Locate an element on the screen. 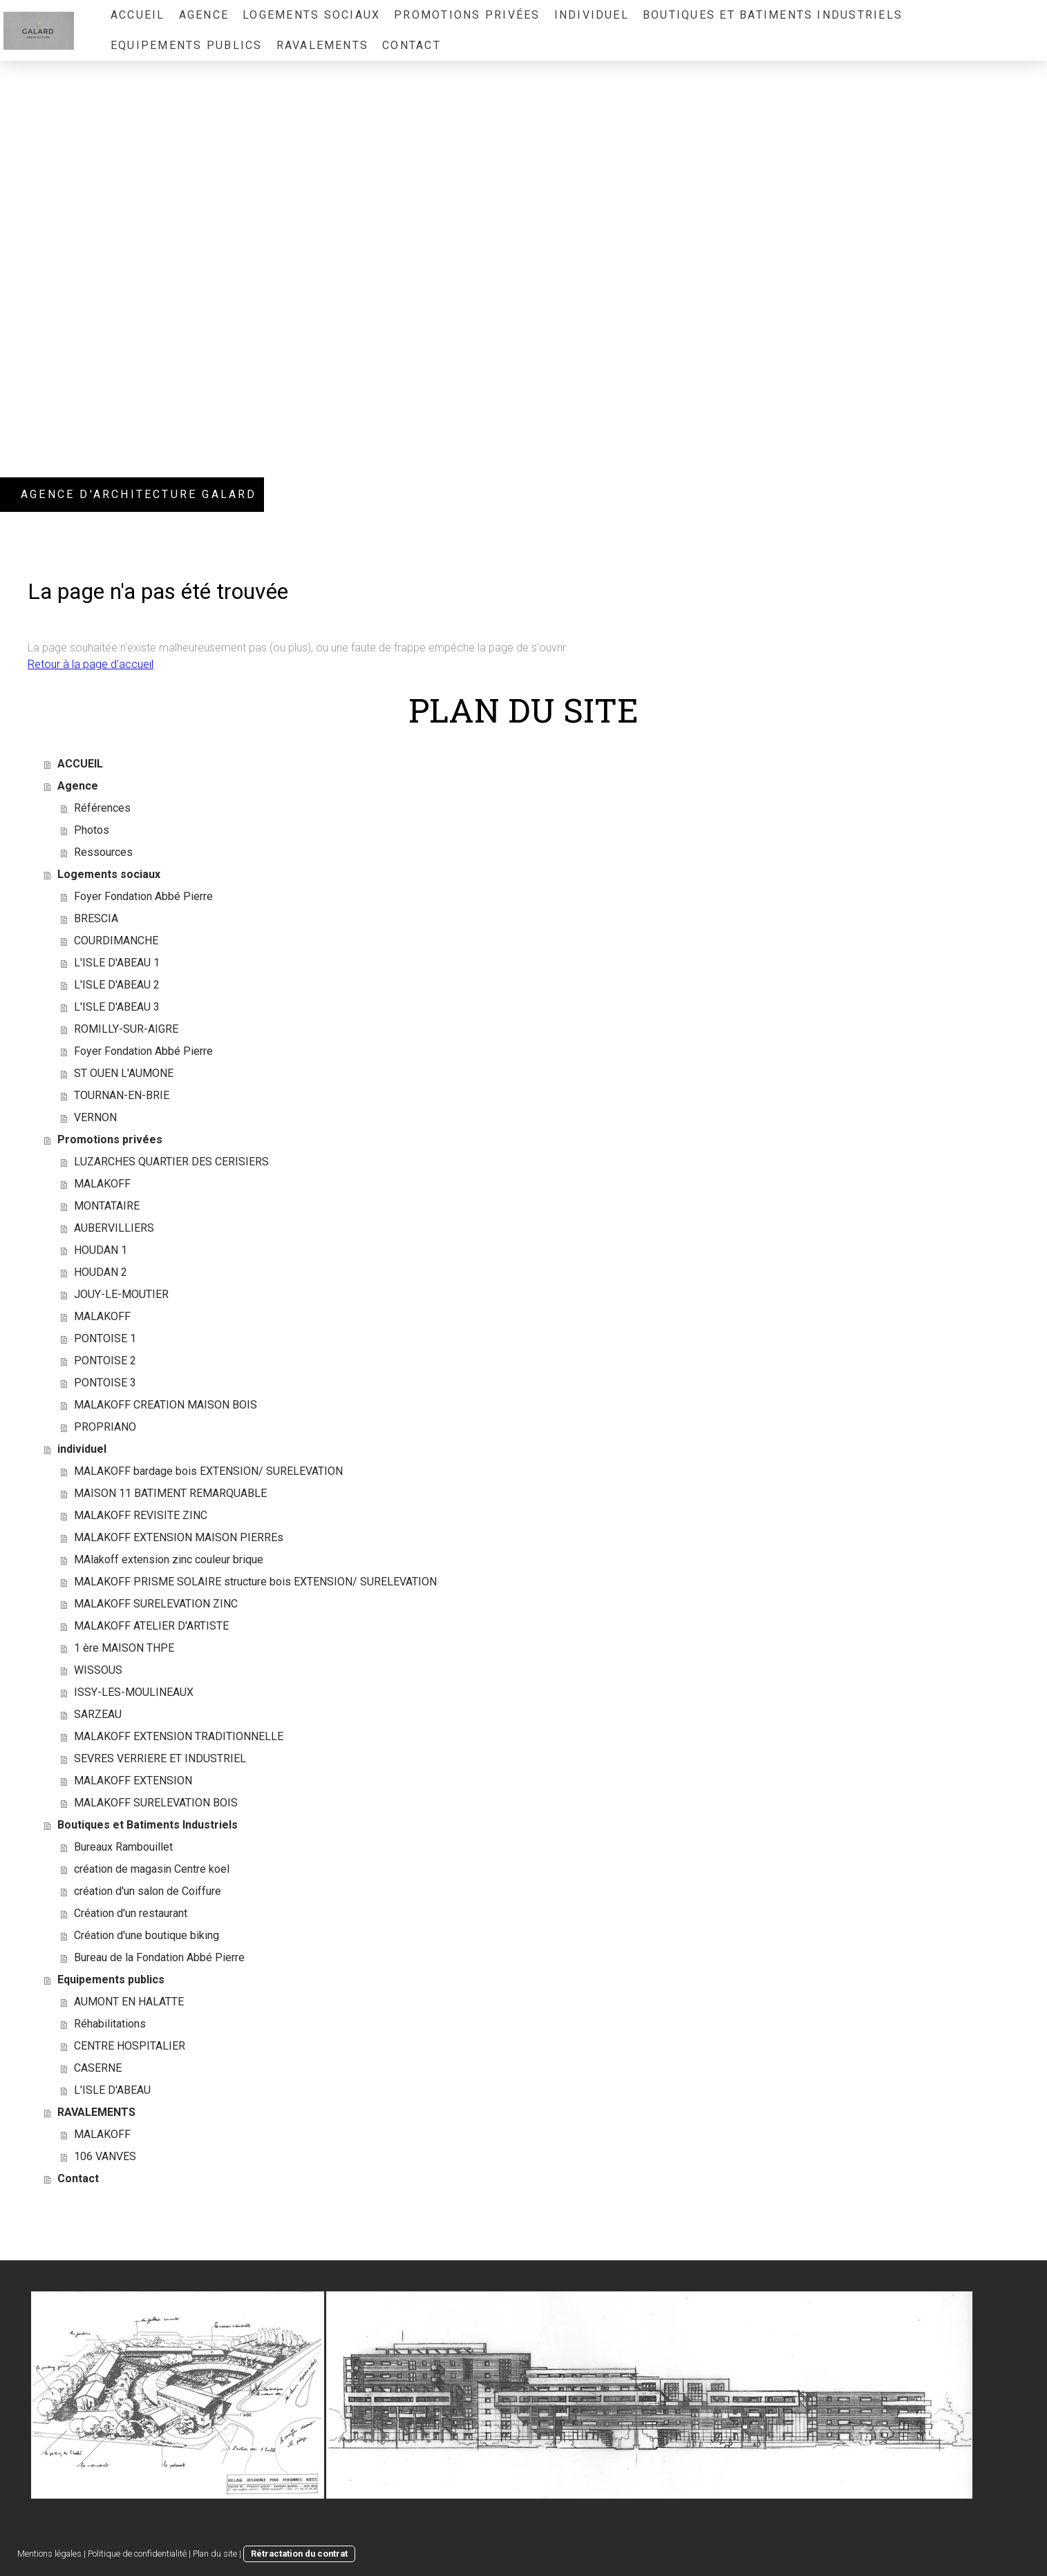  L'ISLE D'ABEAU 2 is located at coordinates (117, 984).